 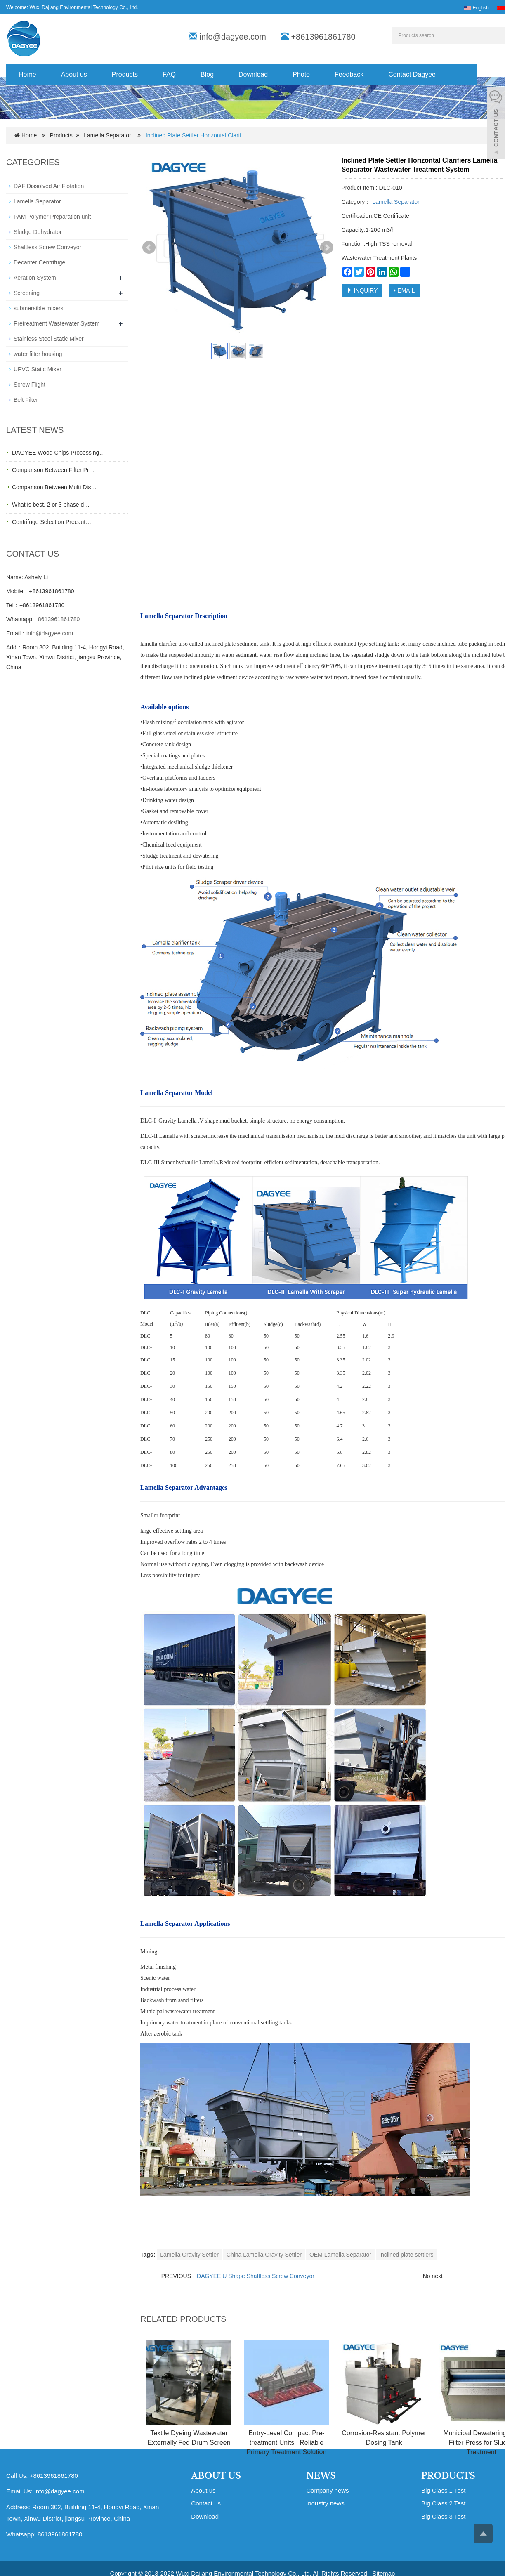 I want to click on Photo, so click(x=301, y=74).